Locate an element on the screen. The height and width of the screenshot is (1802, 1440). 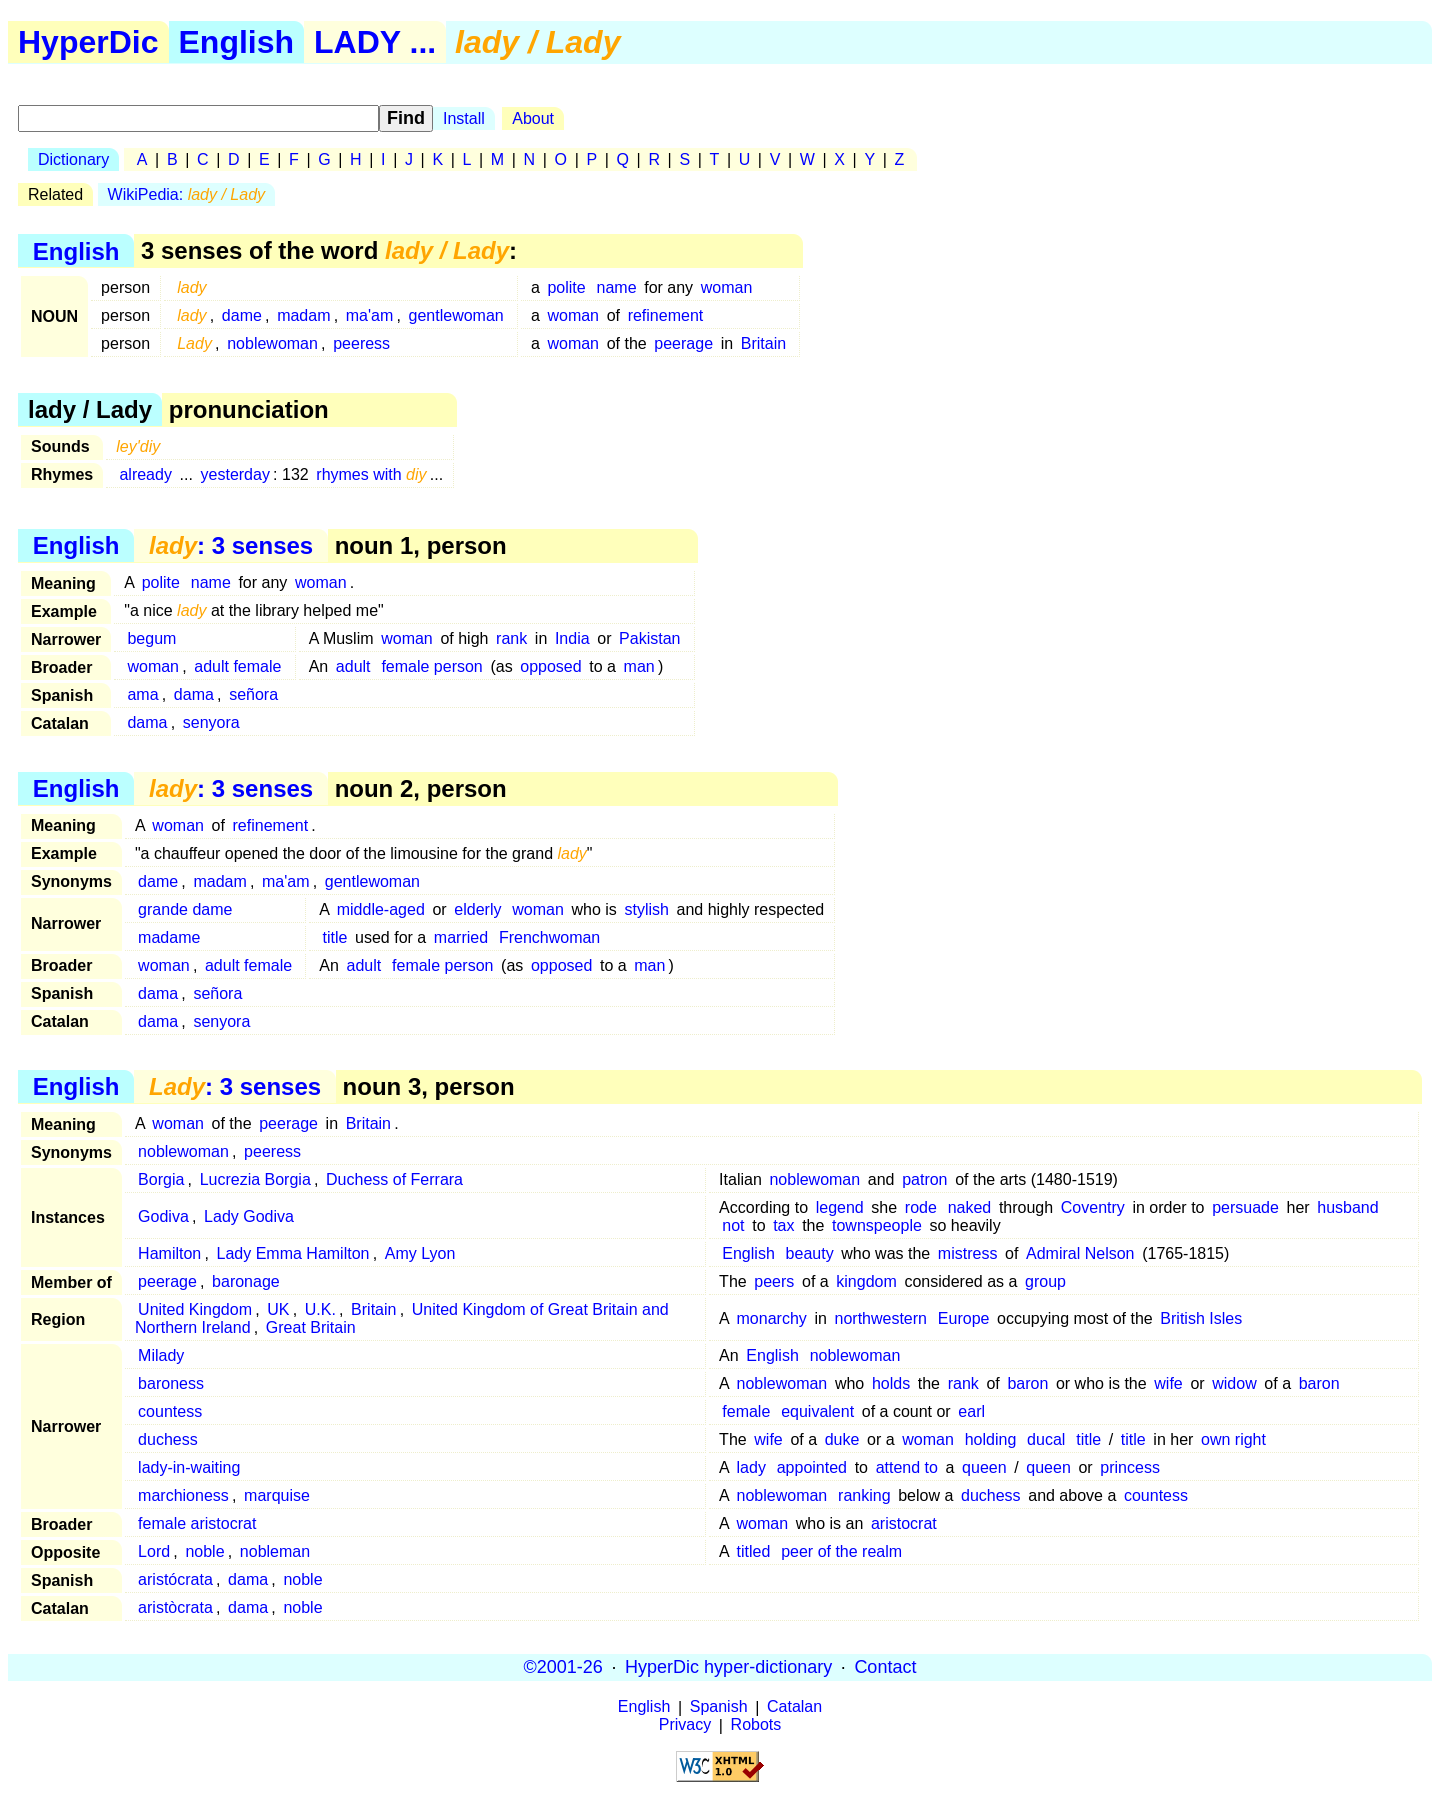
refinement is located at coordinates (666, 315).